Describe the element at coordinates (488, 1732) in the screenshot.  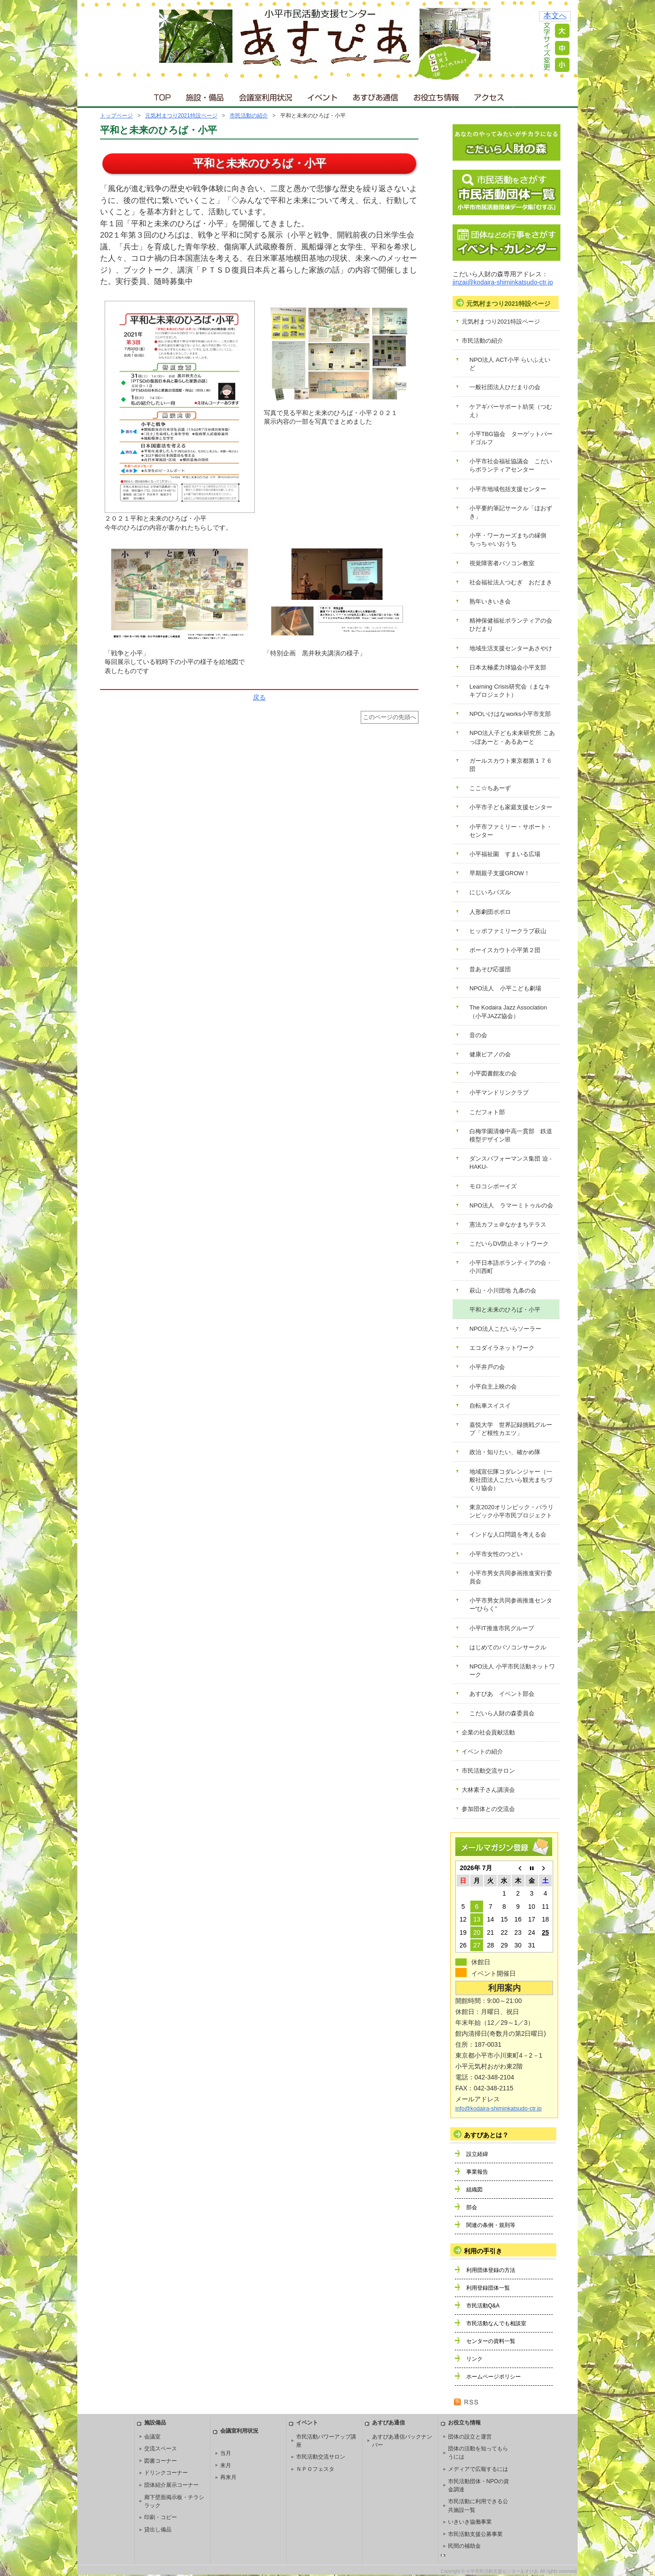
I see `企業の社会貢献活動` at that location.